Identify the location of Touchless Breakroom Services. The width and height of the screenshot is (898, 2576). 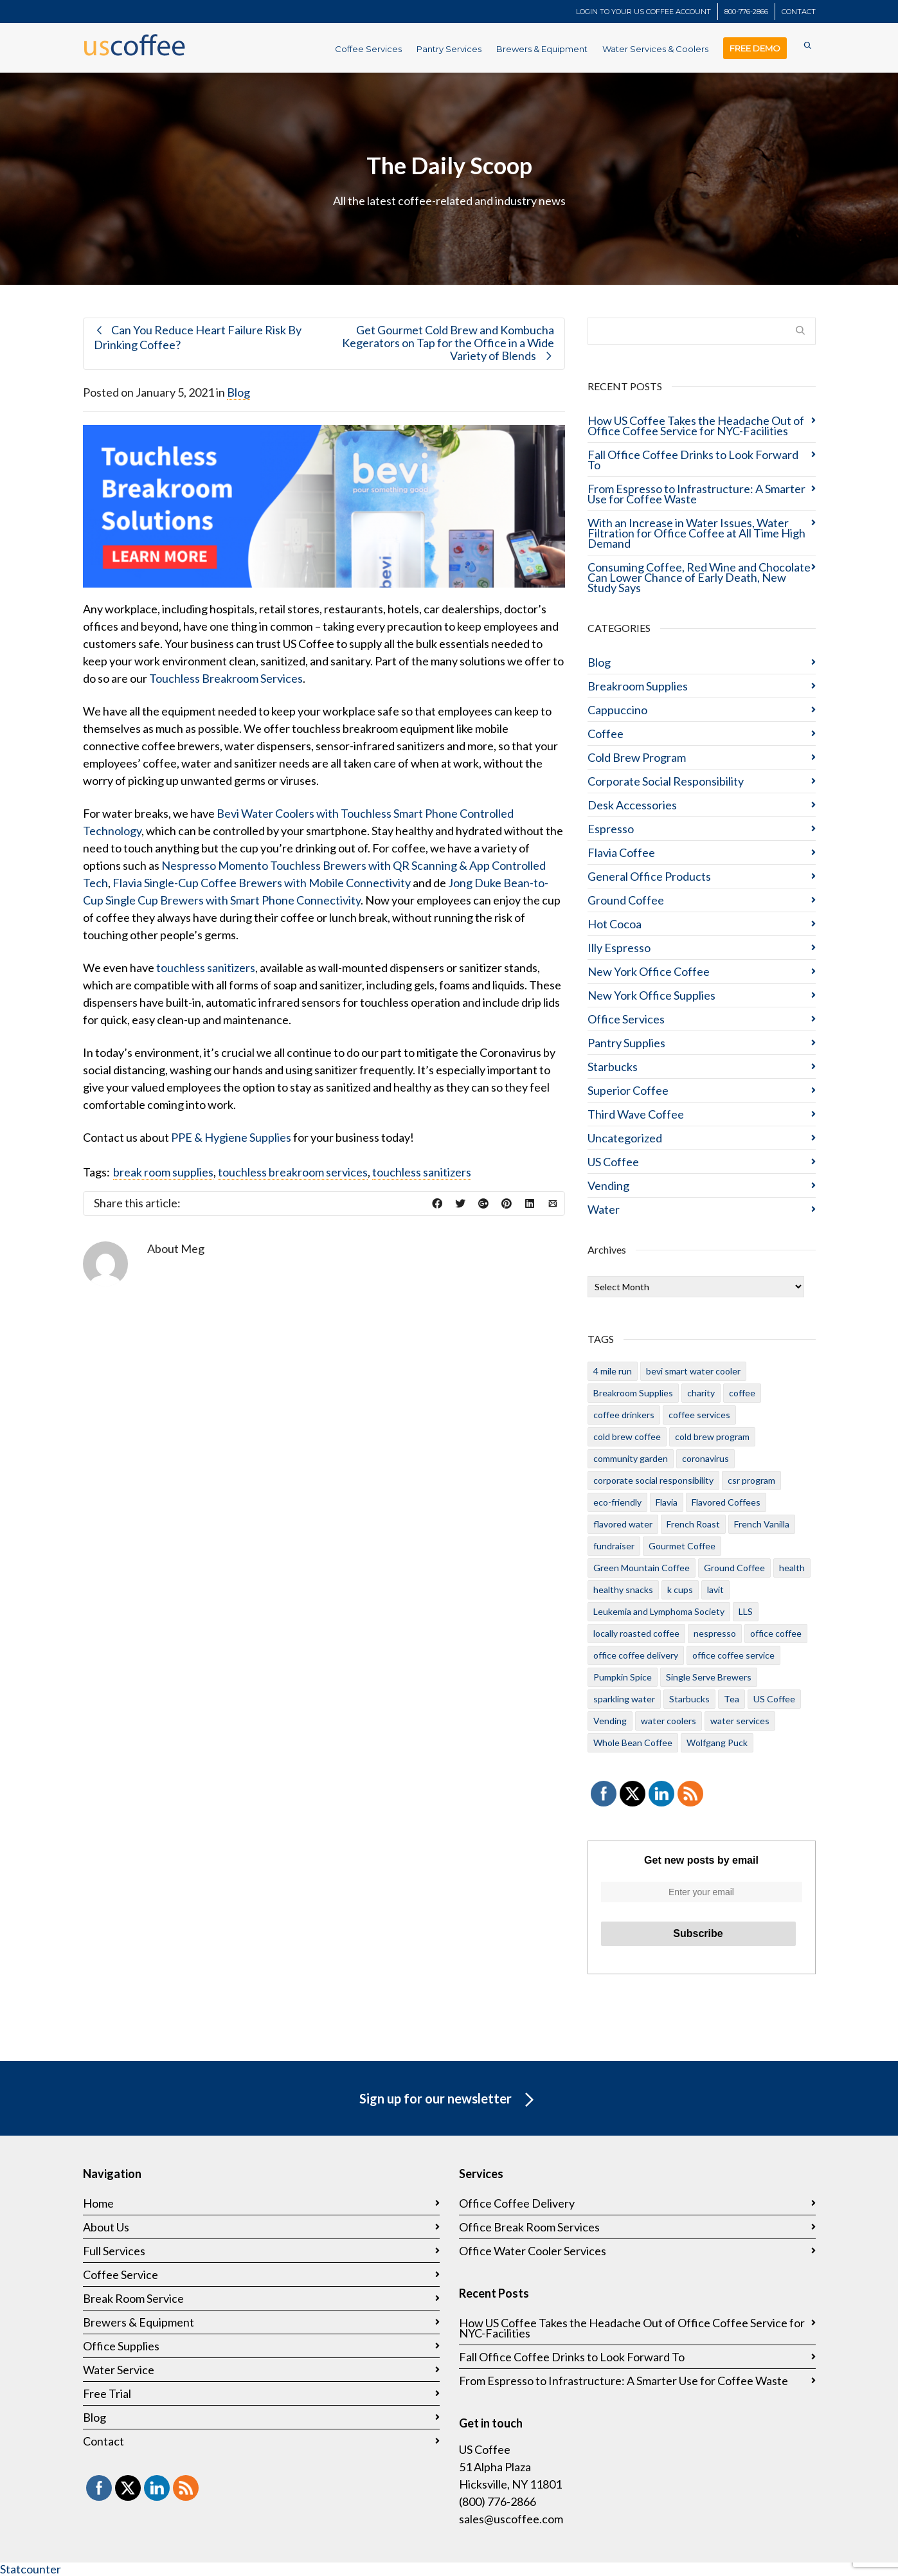
(226, 678).